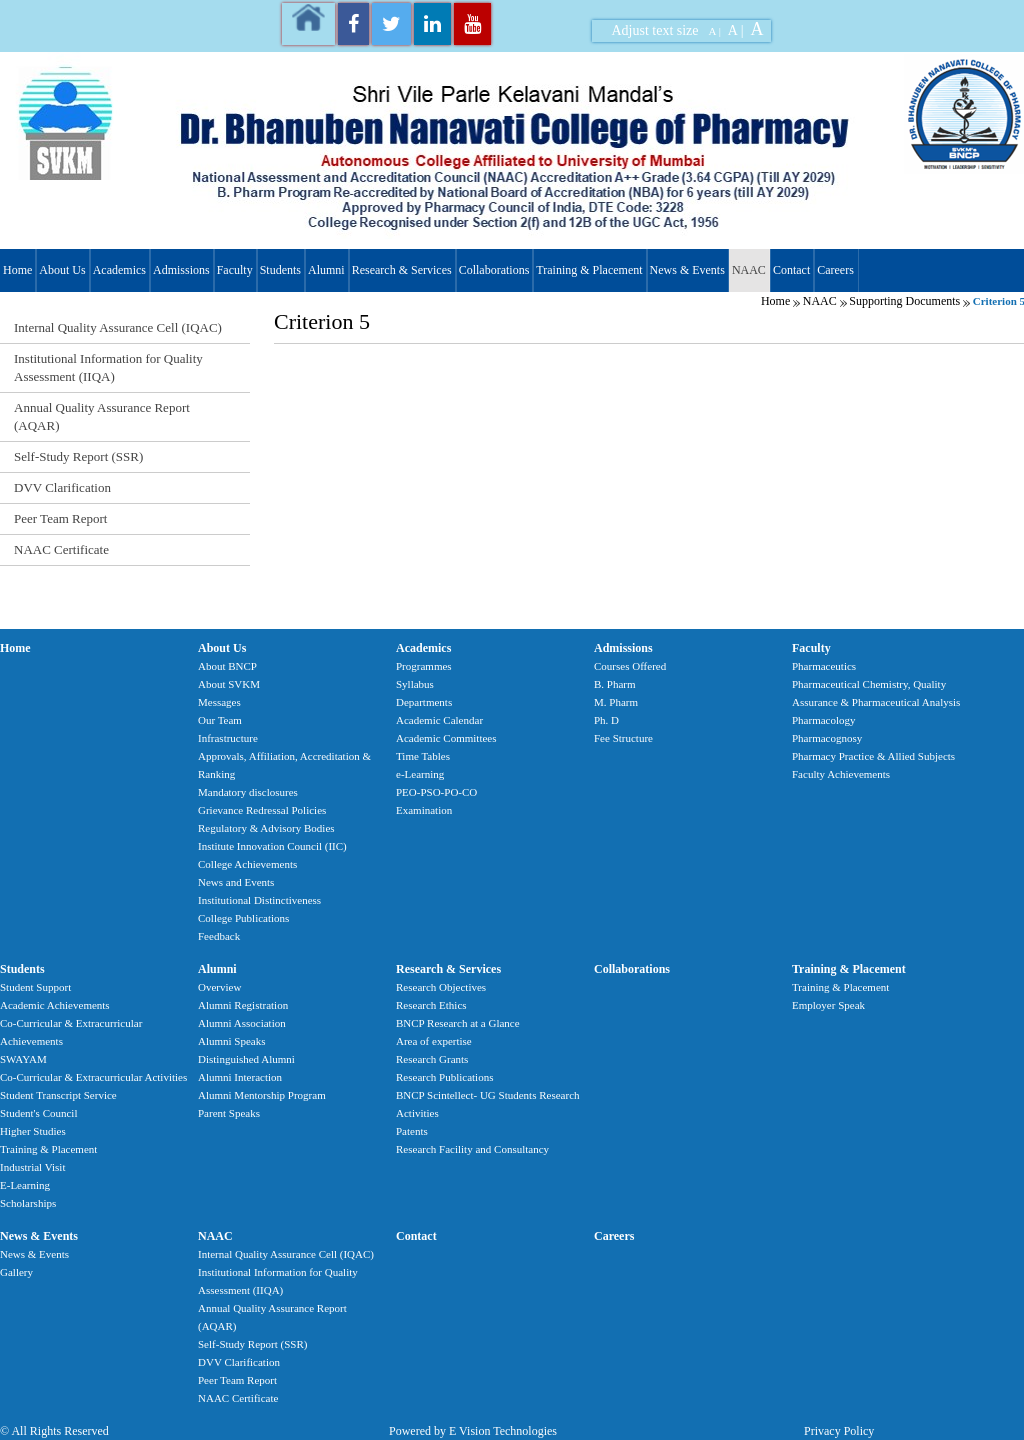  I want to click on Alumni Registration, so click(243, 1005).